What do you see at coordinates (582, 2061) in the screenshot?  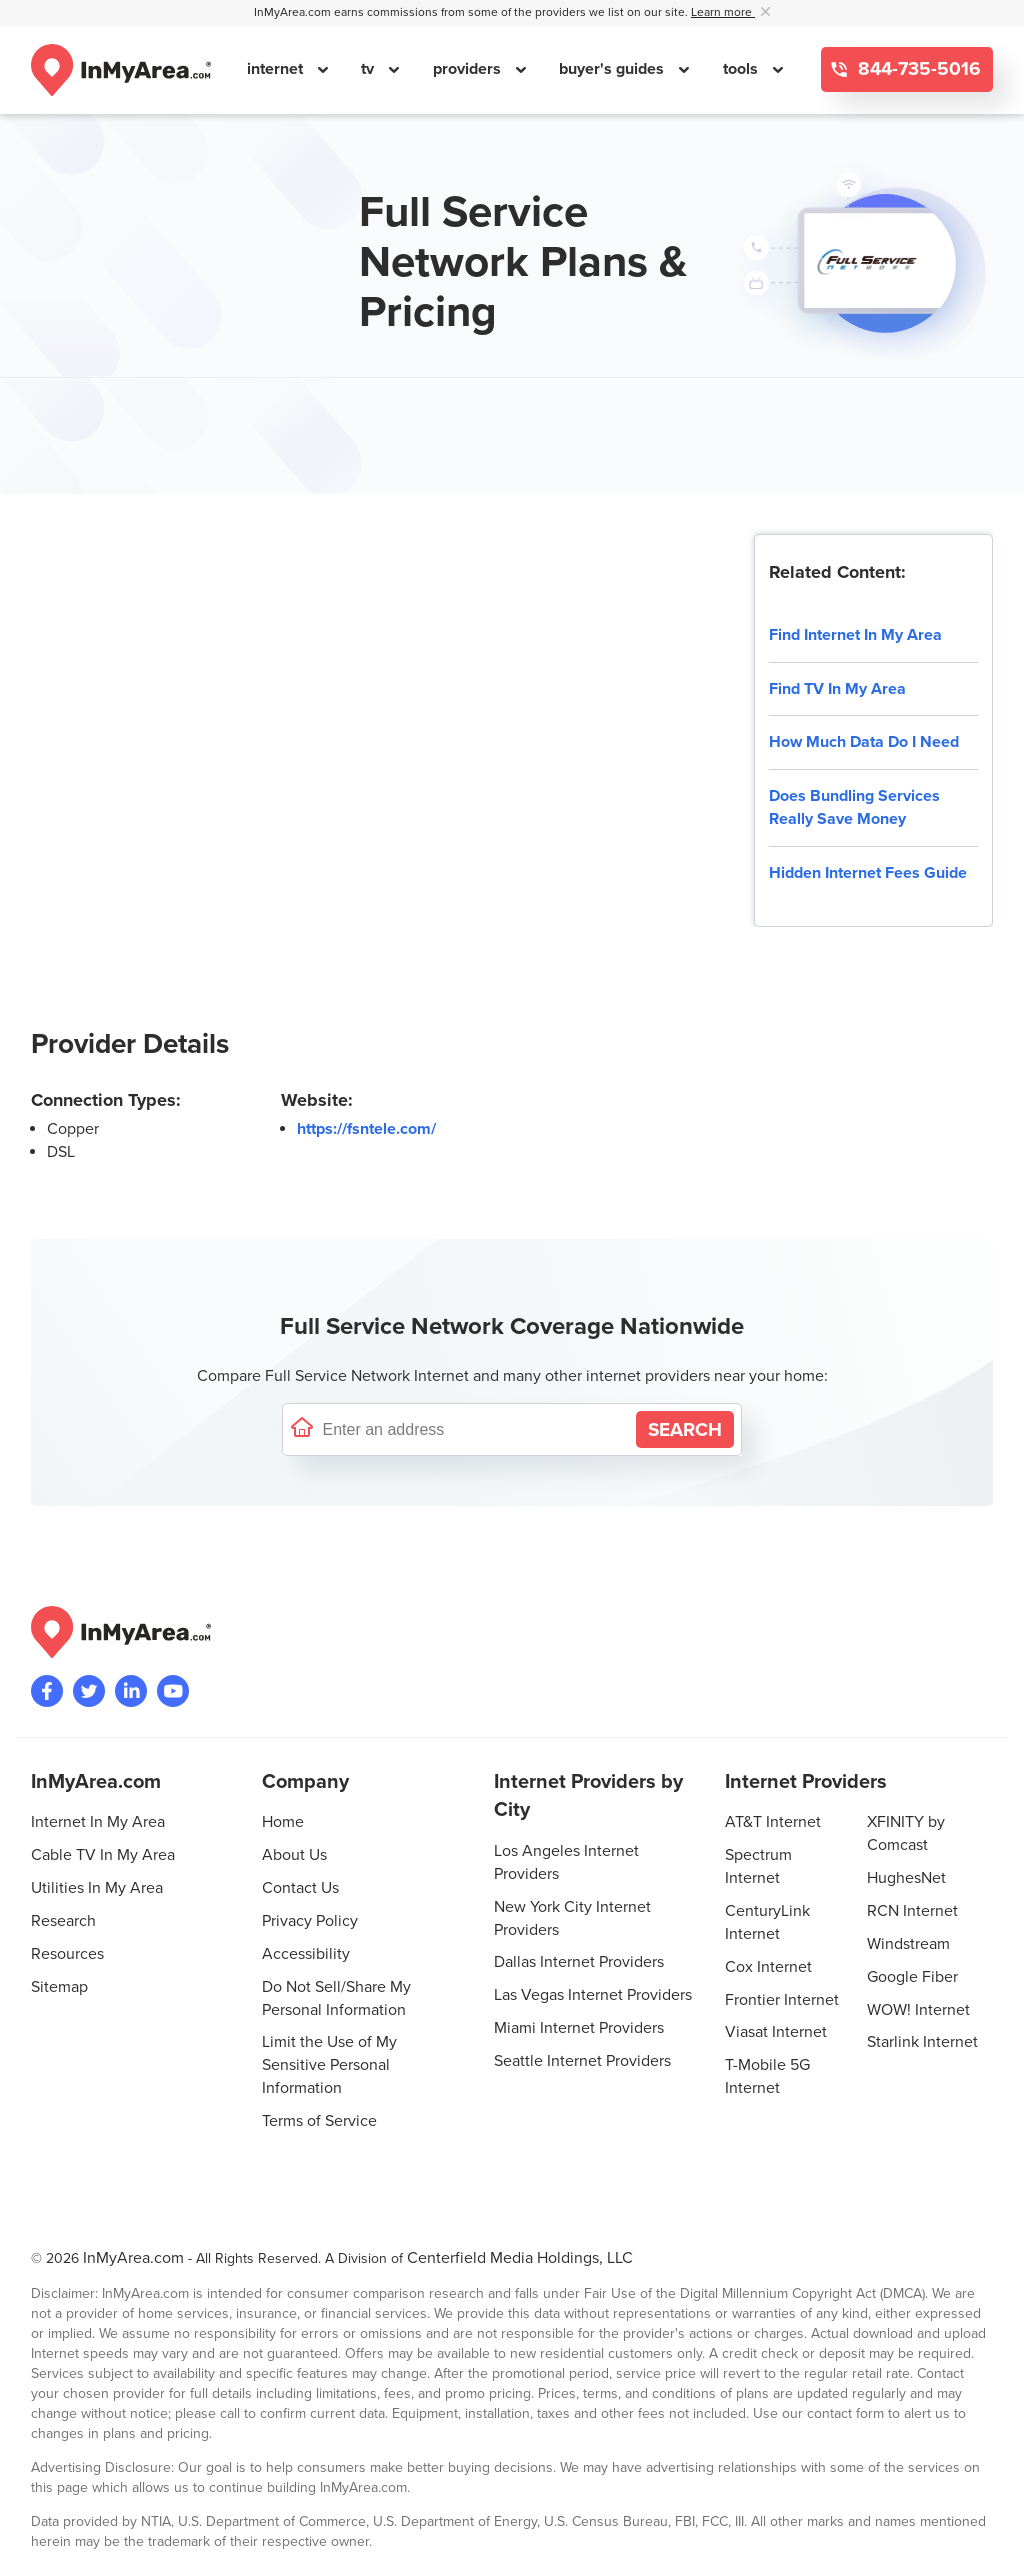 I see `Seattle Internet Providers` at bounding box center [582, 2061].